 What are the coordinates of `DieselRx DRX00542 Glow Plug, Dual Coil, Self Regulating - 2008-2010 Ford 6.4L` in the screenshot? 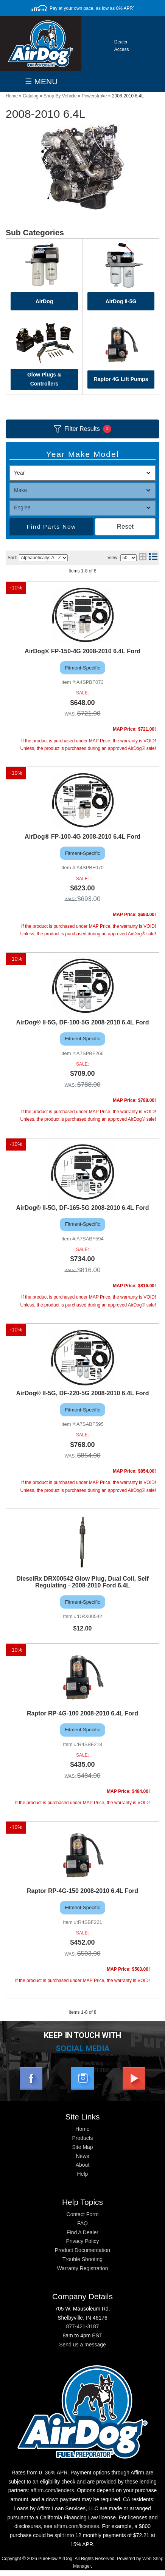 It's located at (82, 1582).